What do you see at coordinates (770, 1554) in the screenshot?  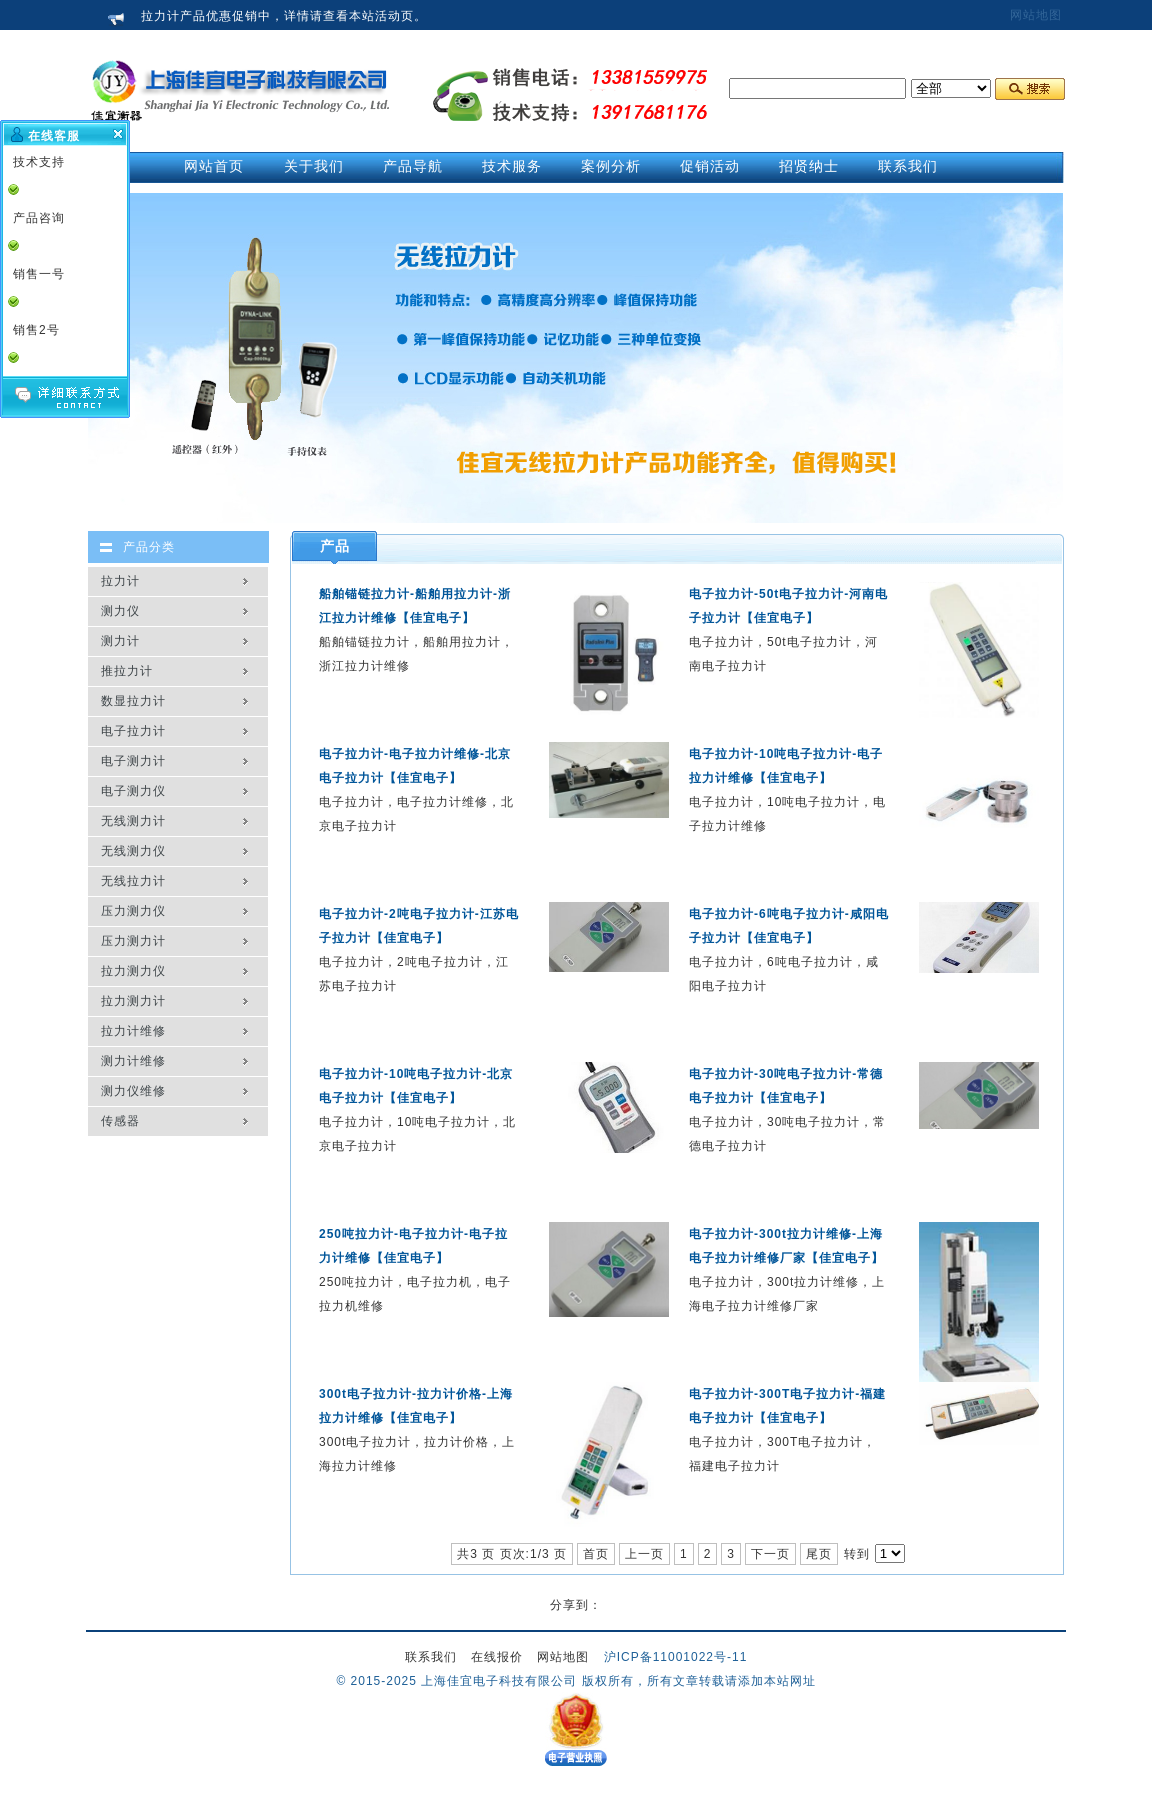 I see `下一页` at bounding box center [770, 1554].